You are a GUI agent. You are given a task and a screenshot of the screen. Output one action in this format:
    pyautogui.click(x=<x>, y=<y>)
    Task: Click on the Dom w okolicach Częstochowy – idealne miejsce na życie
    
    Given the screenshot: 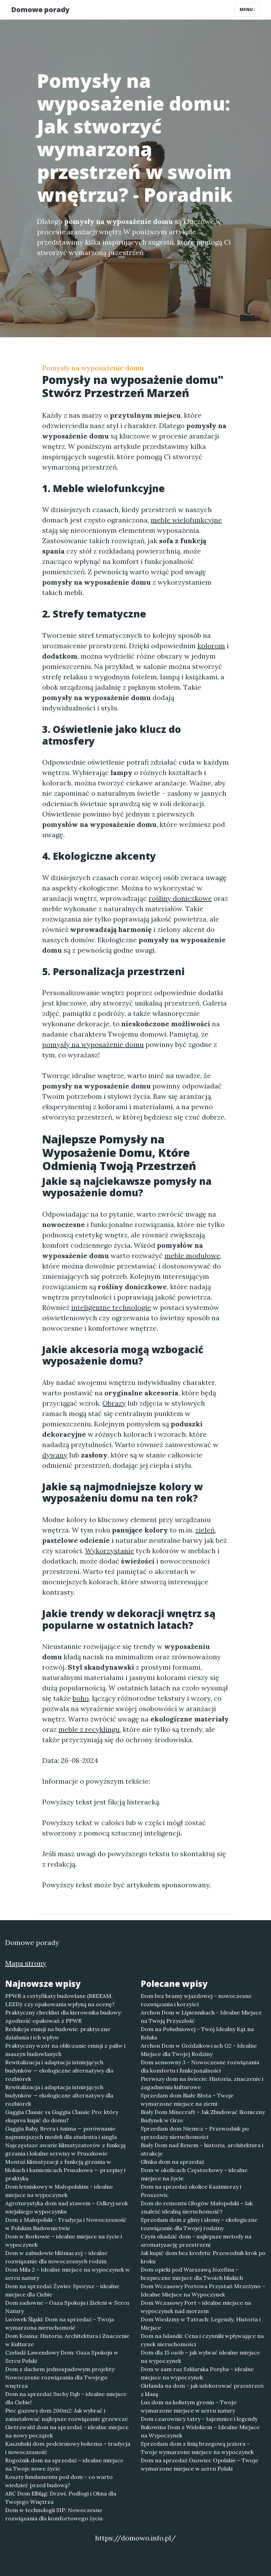 What is the action you would take?
    pyautogui.click(x=194, y=2174)
    